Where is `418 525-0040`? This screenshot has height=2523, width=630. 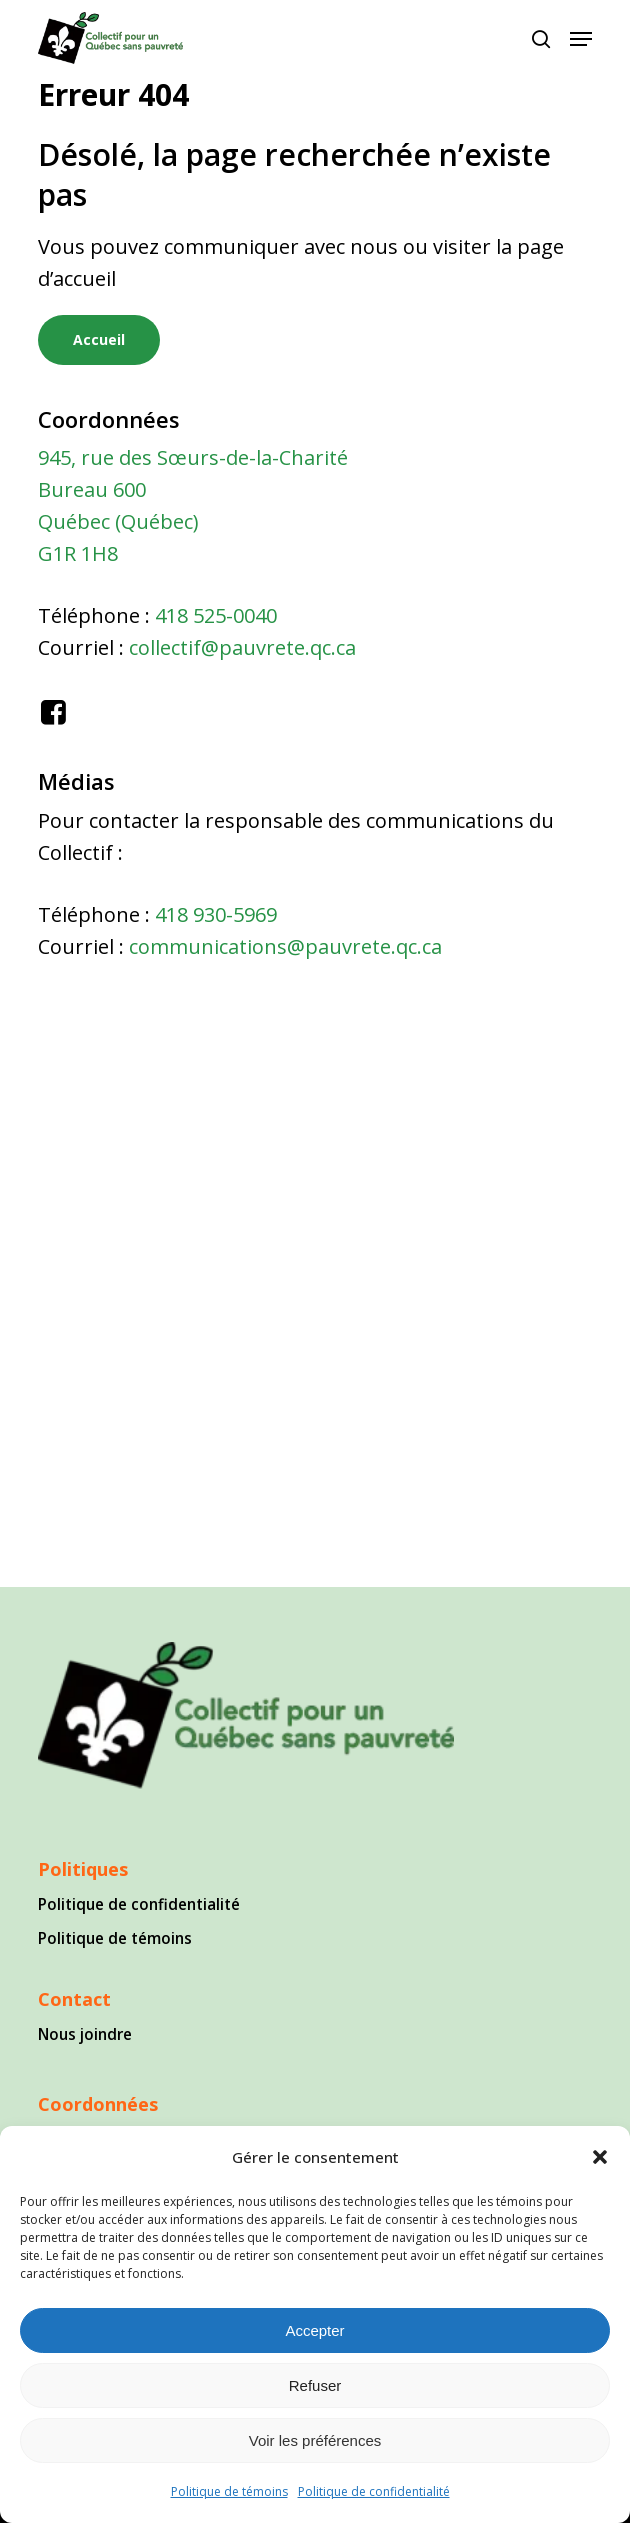
418 525-0040 is located at coordinates (216, 615).